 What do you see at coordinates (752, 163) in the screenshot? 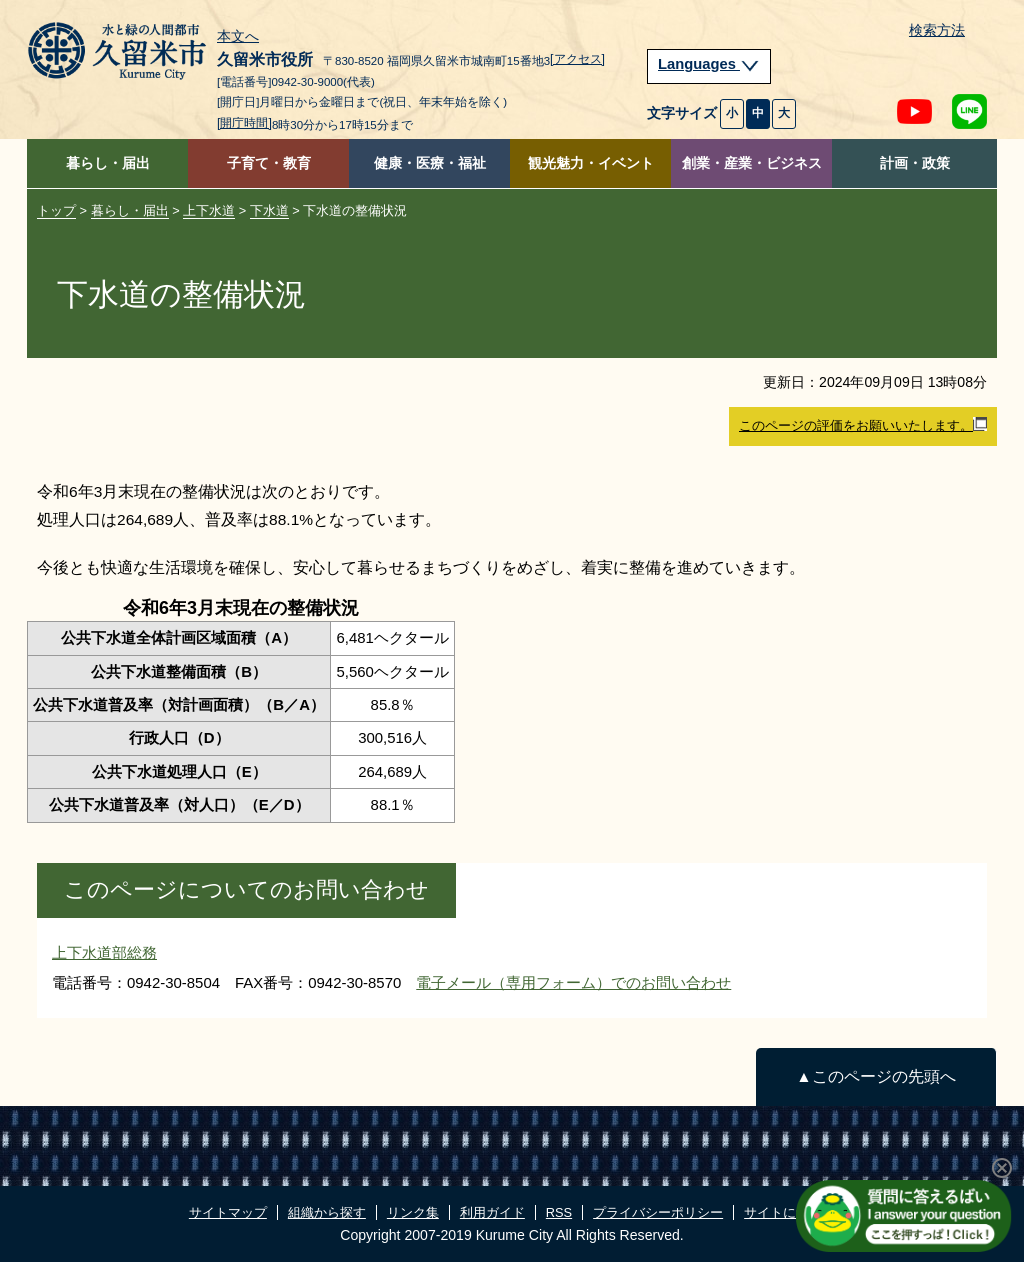
I see `創業・産業・ビジネス` at bounding box center [752, 163].